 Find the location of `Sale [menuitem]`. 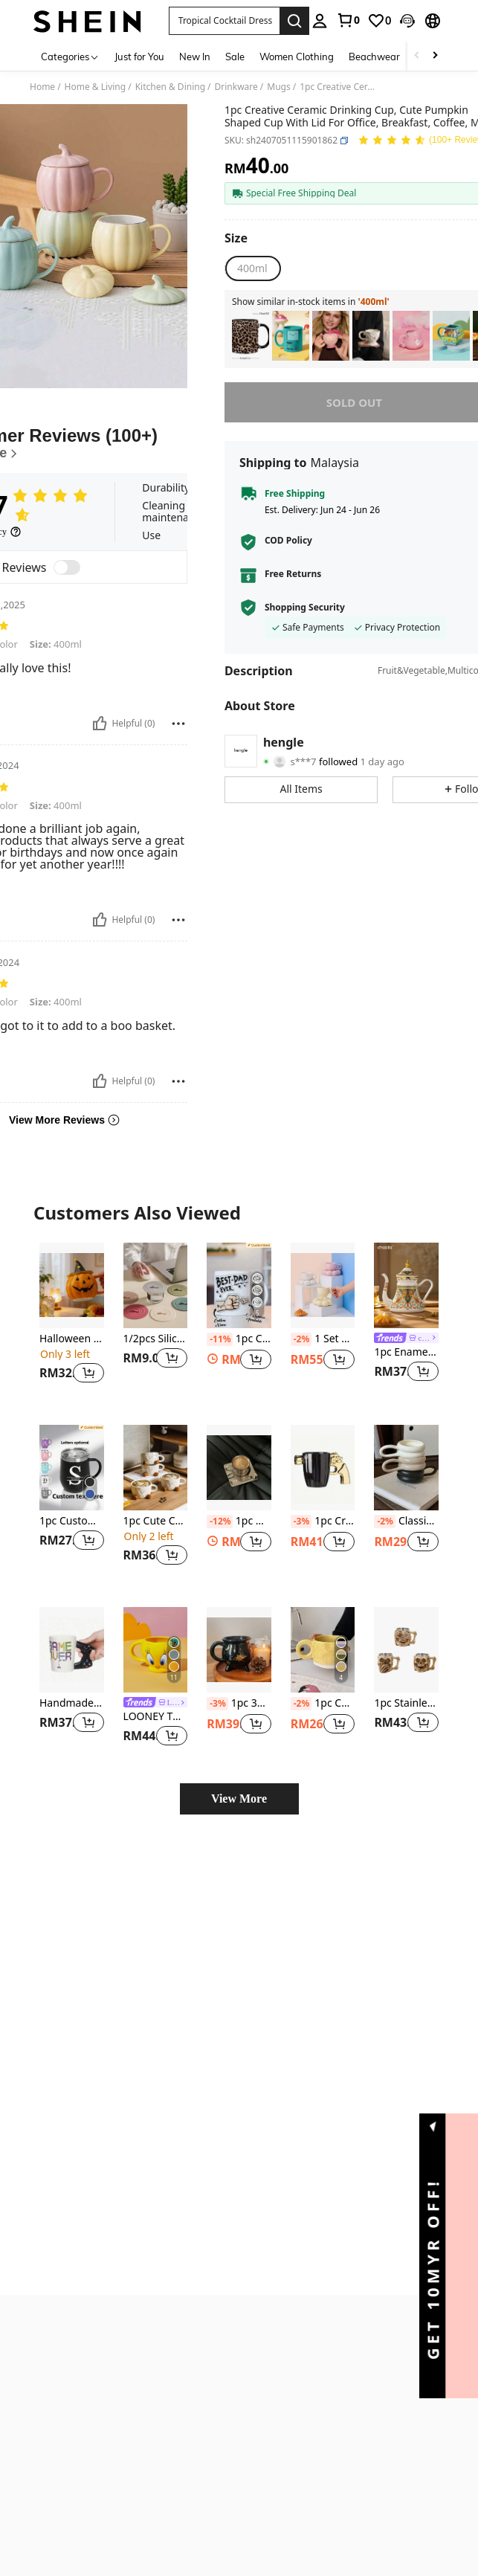

Sale [menuitem] is located at coordinates (235, 56).